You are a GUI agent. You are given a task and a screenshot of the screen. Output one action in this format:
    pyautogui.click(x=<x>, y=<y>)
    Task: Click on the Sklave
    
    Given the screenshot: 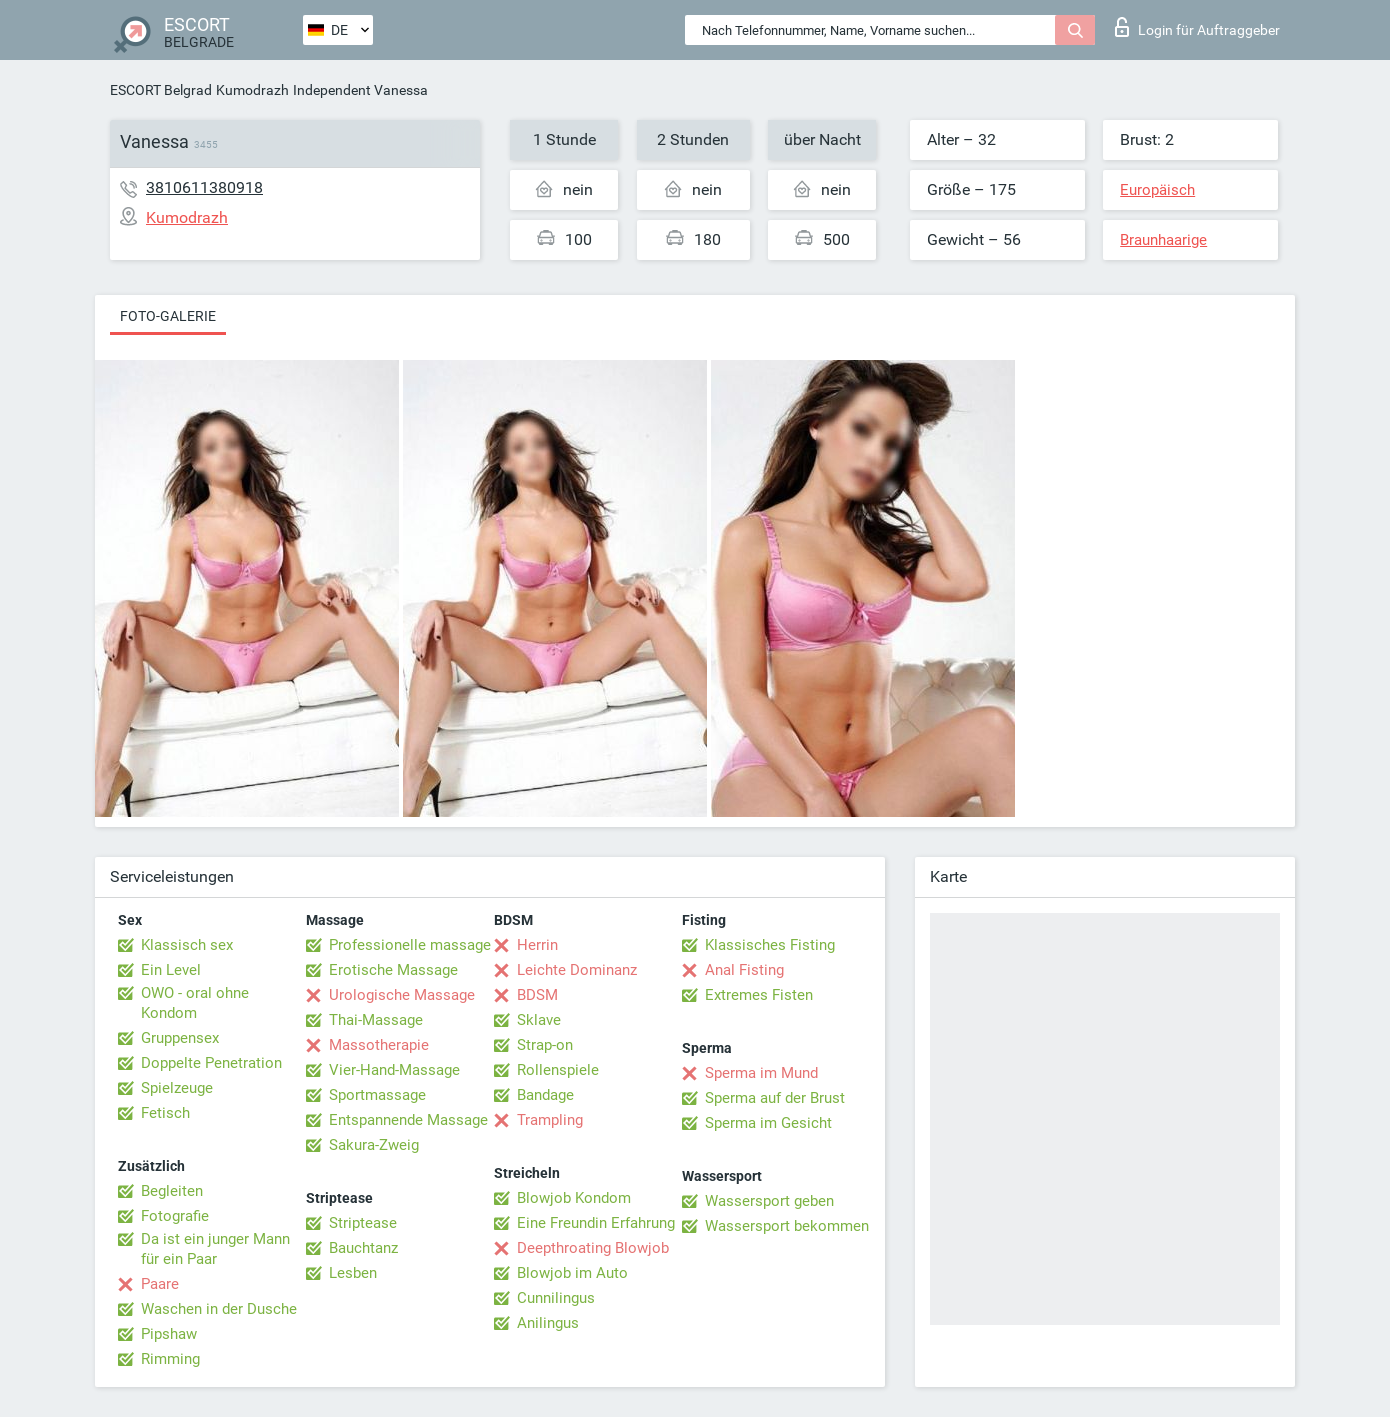 What is the action you would take?
    pyautogui.click(x=539, y=1020)
    